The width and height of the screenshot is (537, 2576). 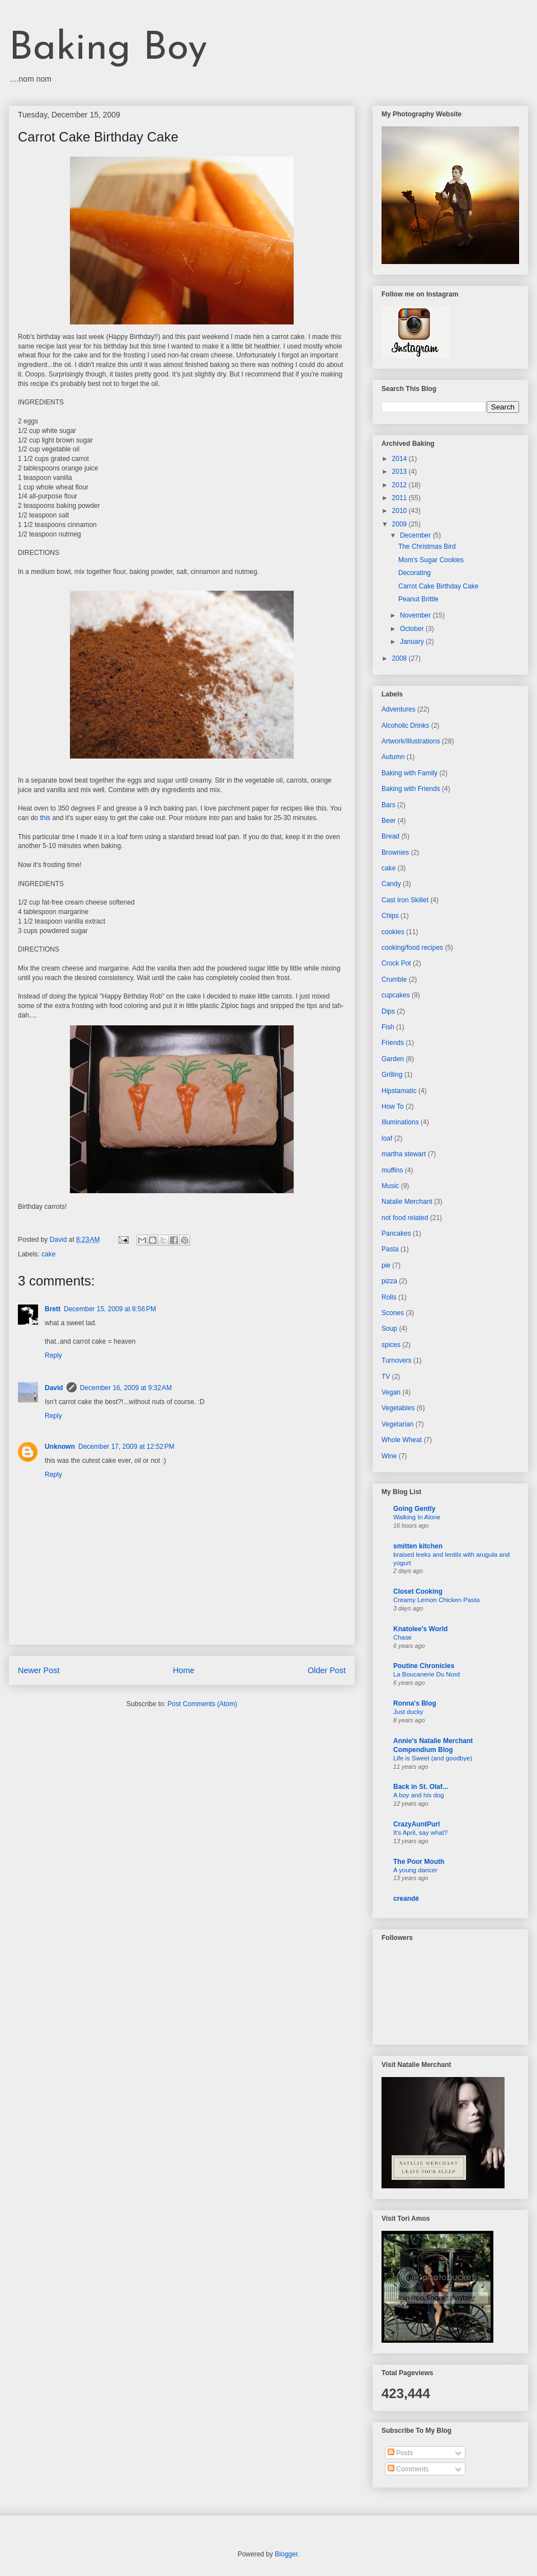 What do you see at coordinates (395, 852) in the screenshot?
I see `Brownies` at bounding box center [395, 852].